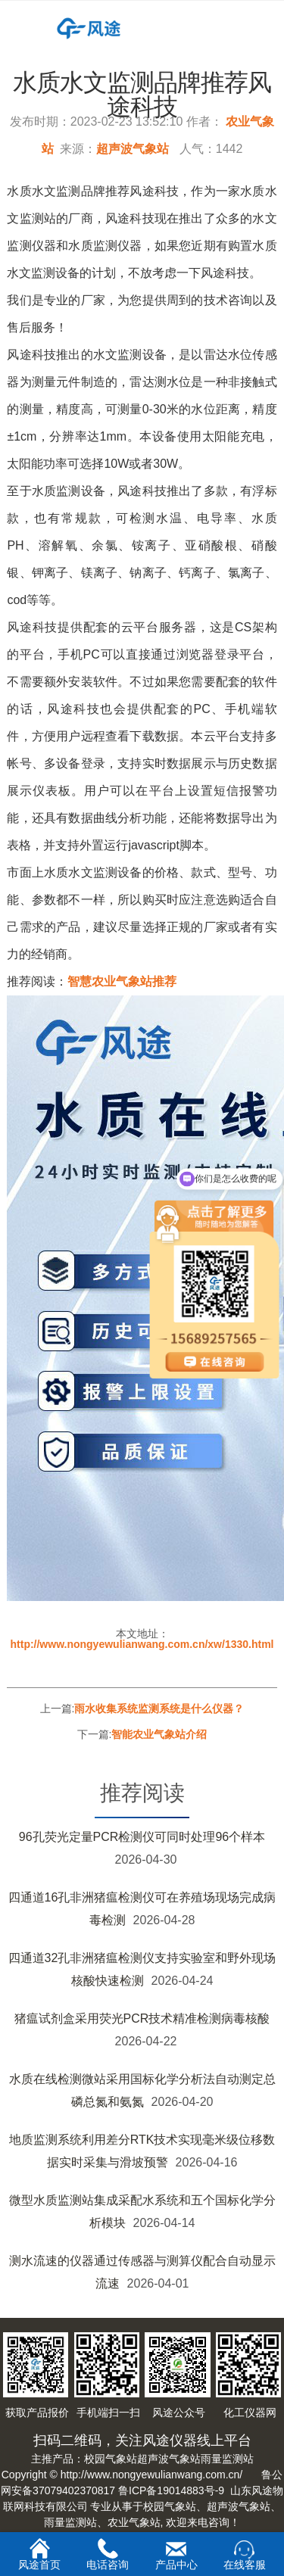  Describe the element at coordinates (227, 2459) in the screenshot. I see `雨量监测站` at that location.